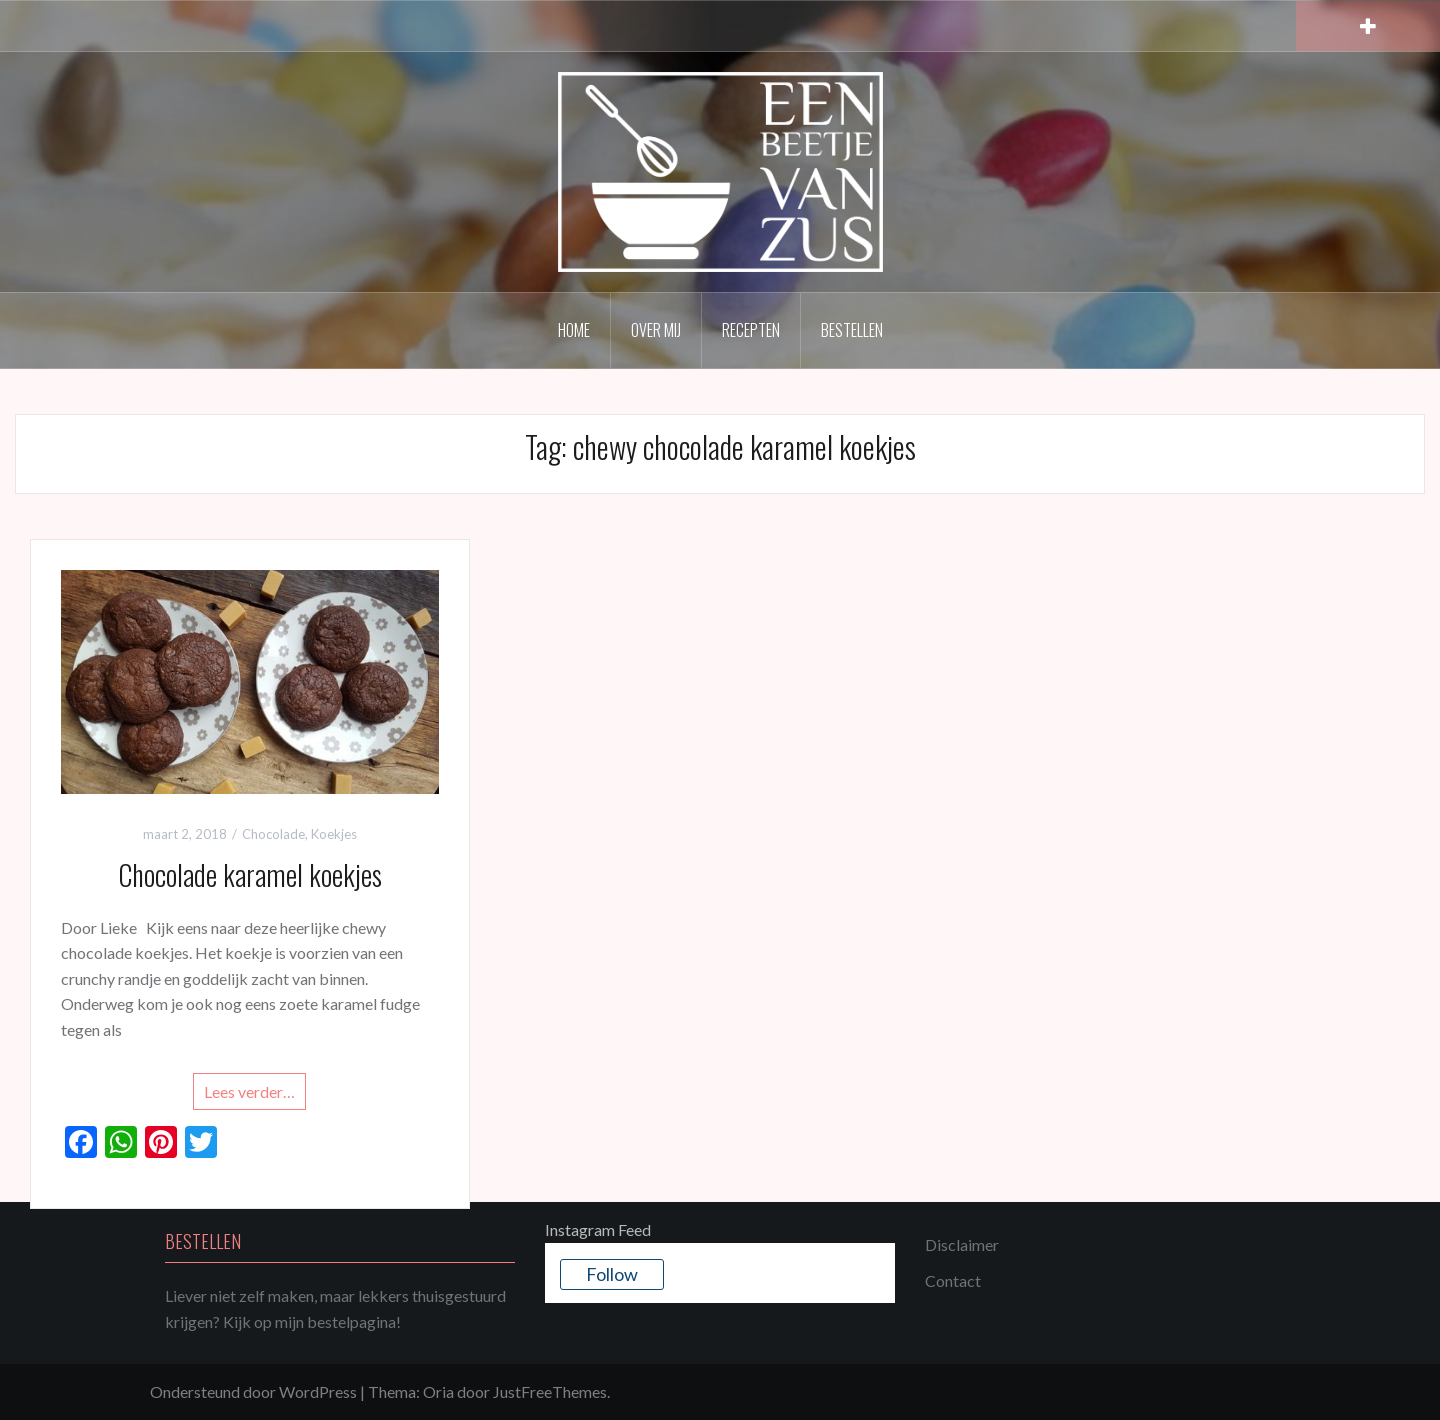  What do you see at coordinates (253, 1391) in the screenshot?
I see `Ondersteund door WordPress` at bounding box center [253, 1391].